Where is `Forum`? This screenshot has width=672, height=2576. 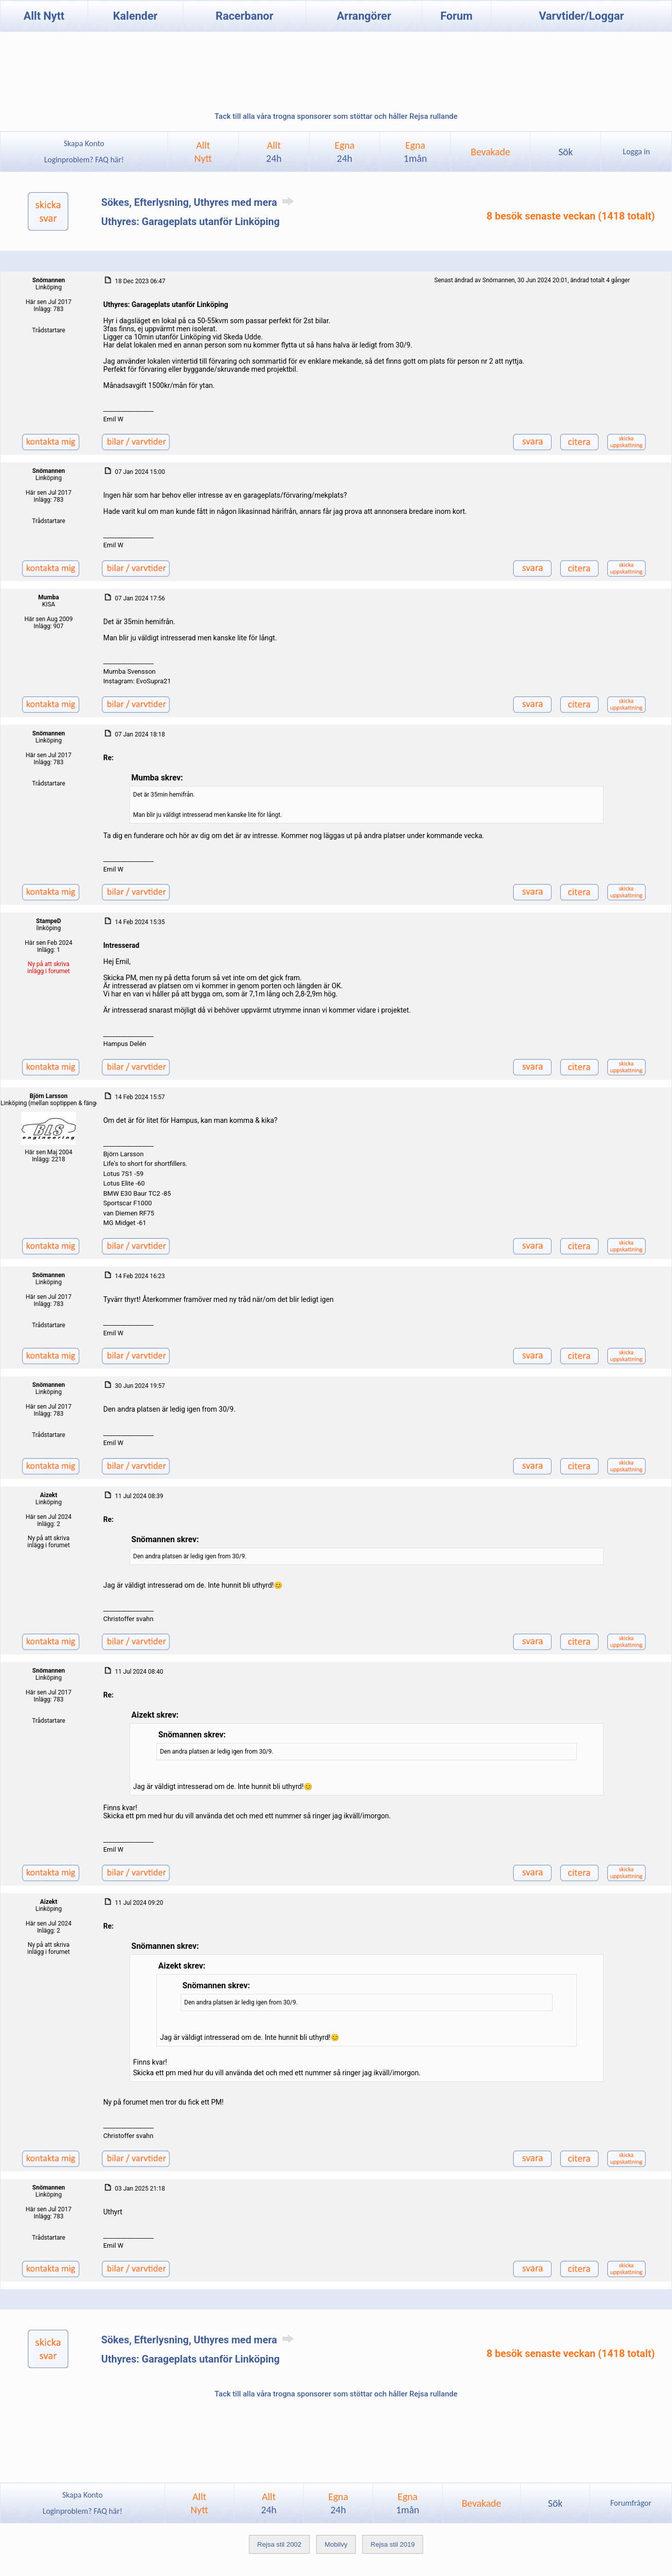 Forum is located at coordinates (456, 16).